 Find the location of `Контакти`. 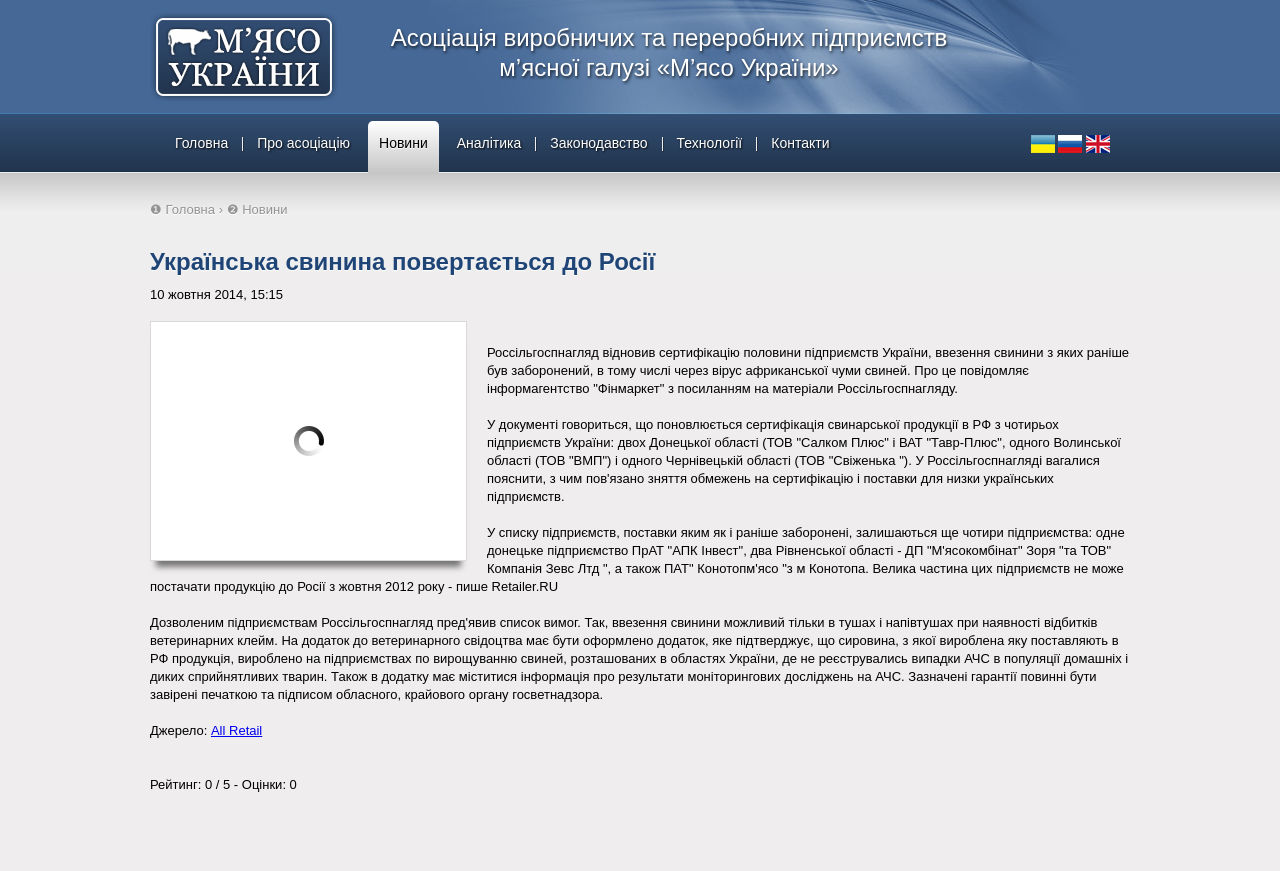

Контакти is located at coordinates (800, 143).